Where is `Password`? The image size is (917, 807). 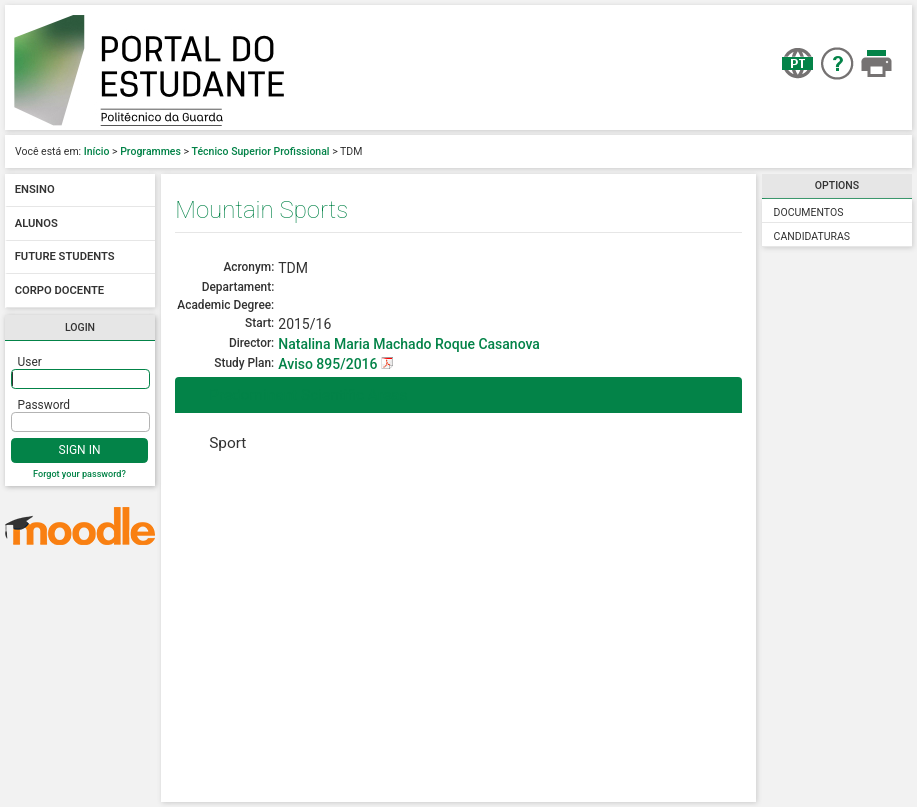 Password is located at coordinates (44, 405).